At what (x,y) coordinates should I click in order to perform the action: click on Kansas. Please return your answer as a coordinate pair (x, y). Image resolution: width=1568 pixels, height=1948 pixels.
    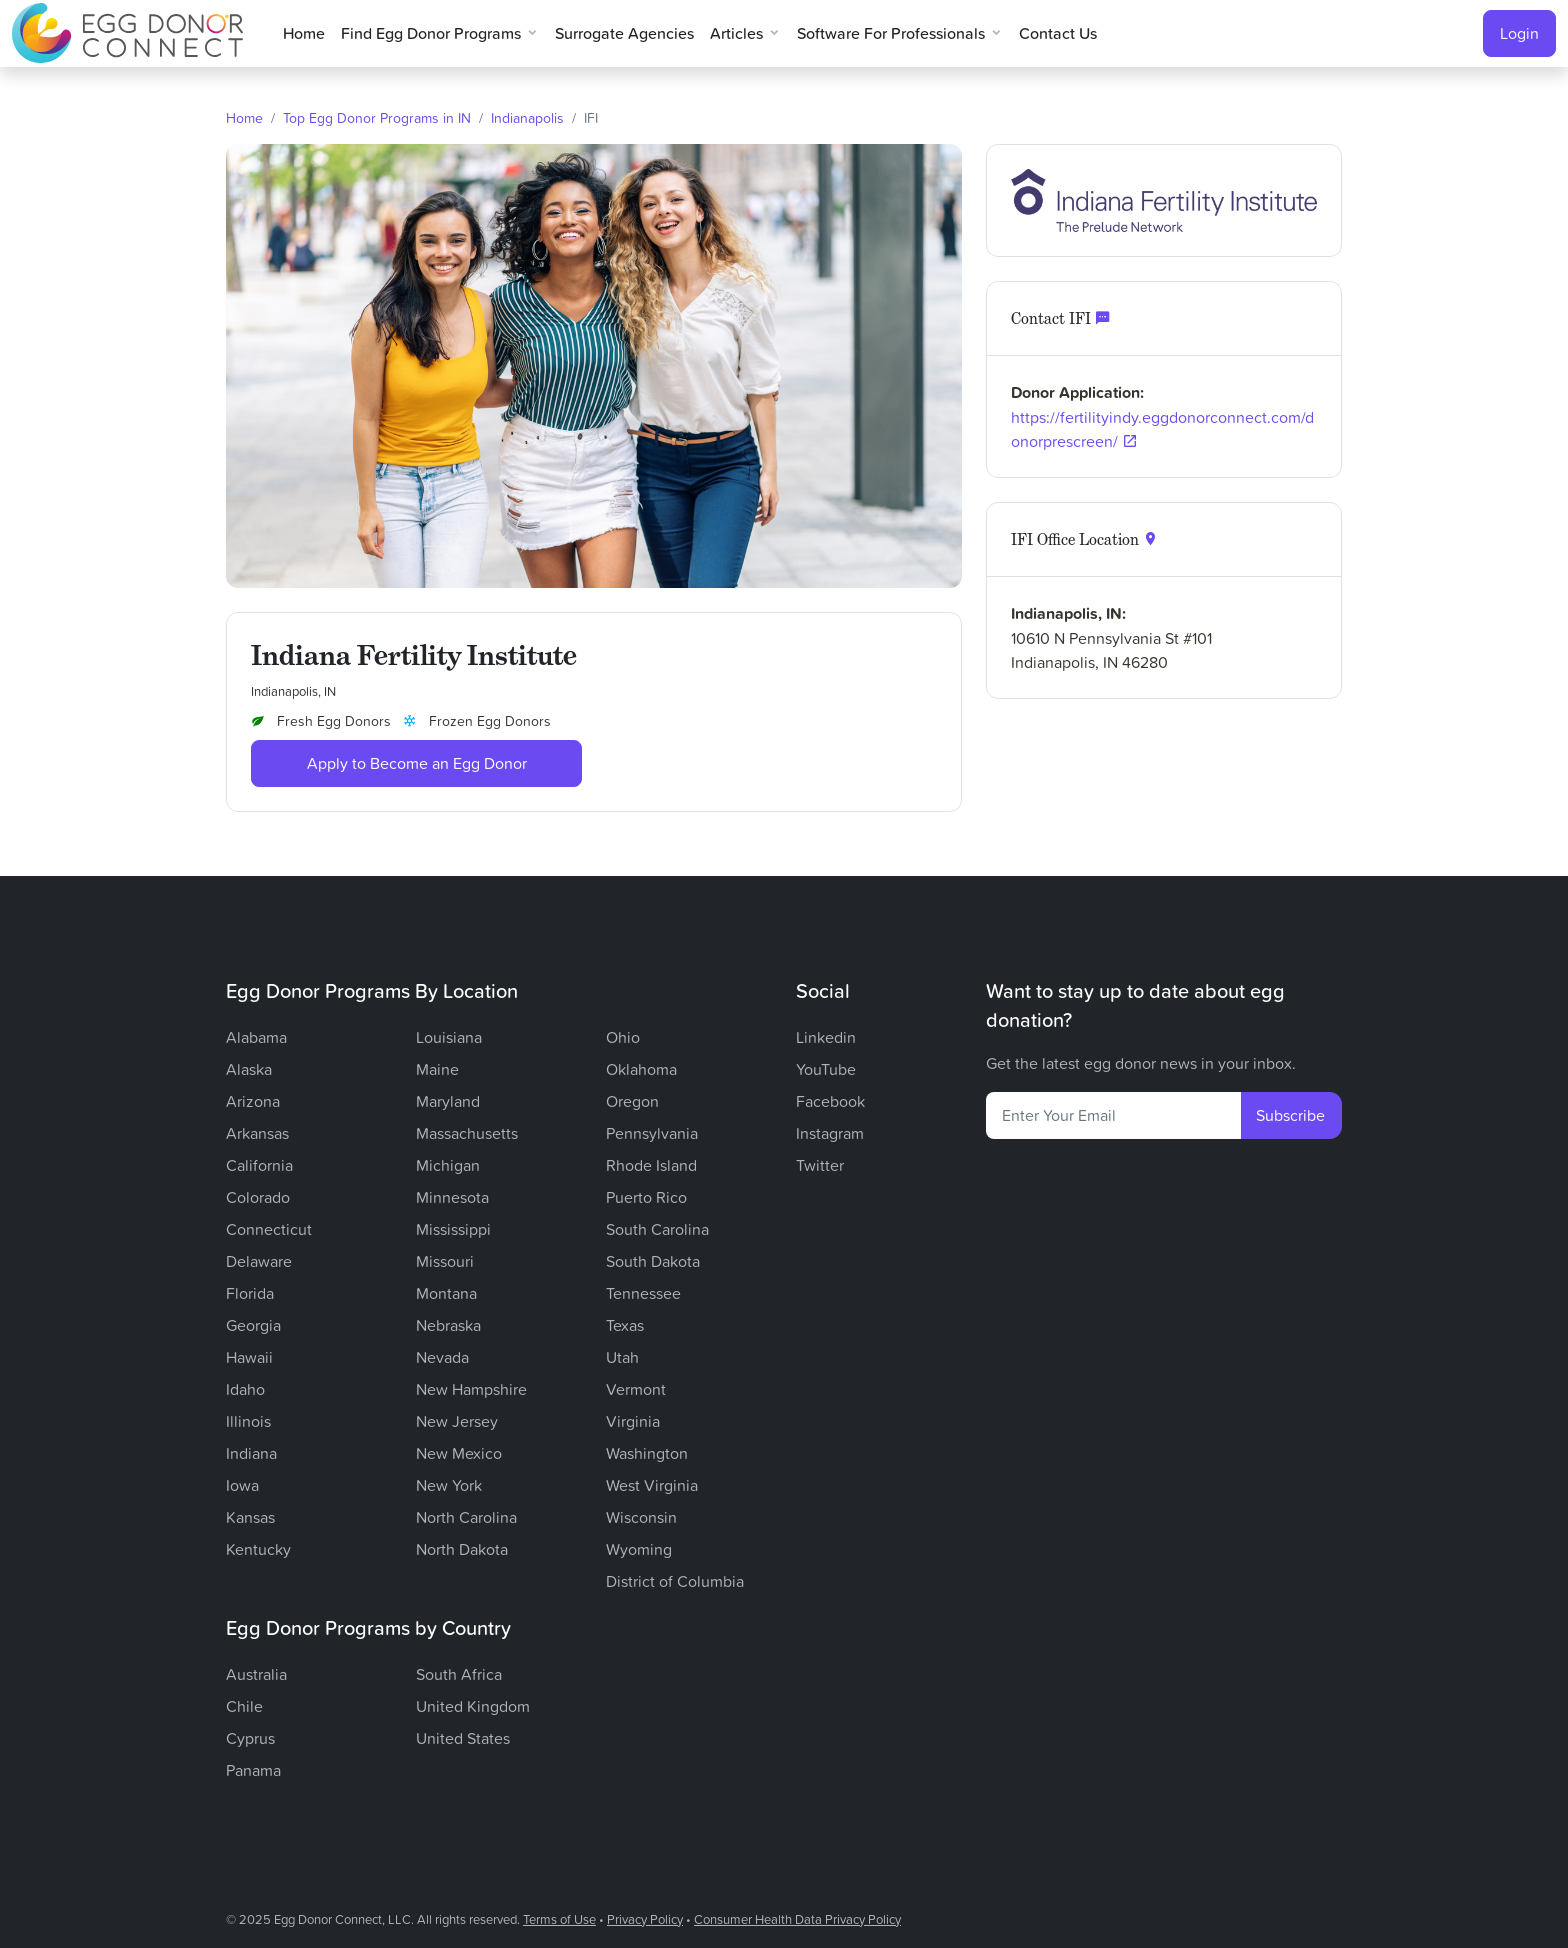
    Looking at the image, I should click on (250, 1517).